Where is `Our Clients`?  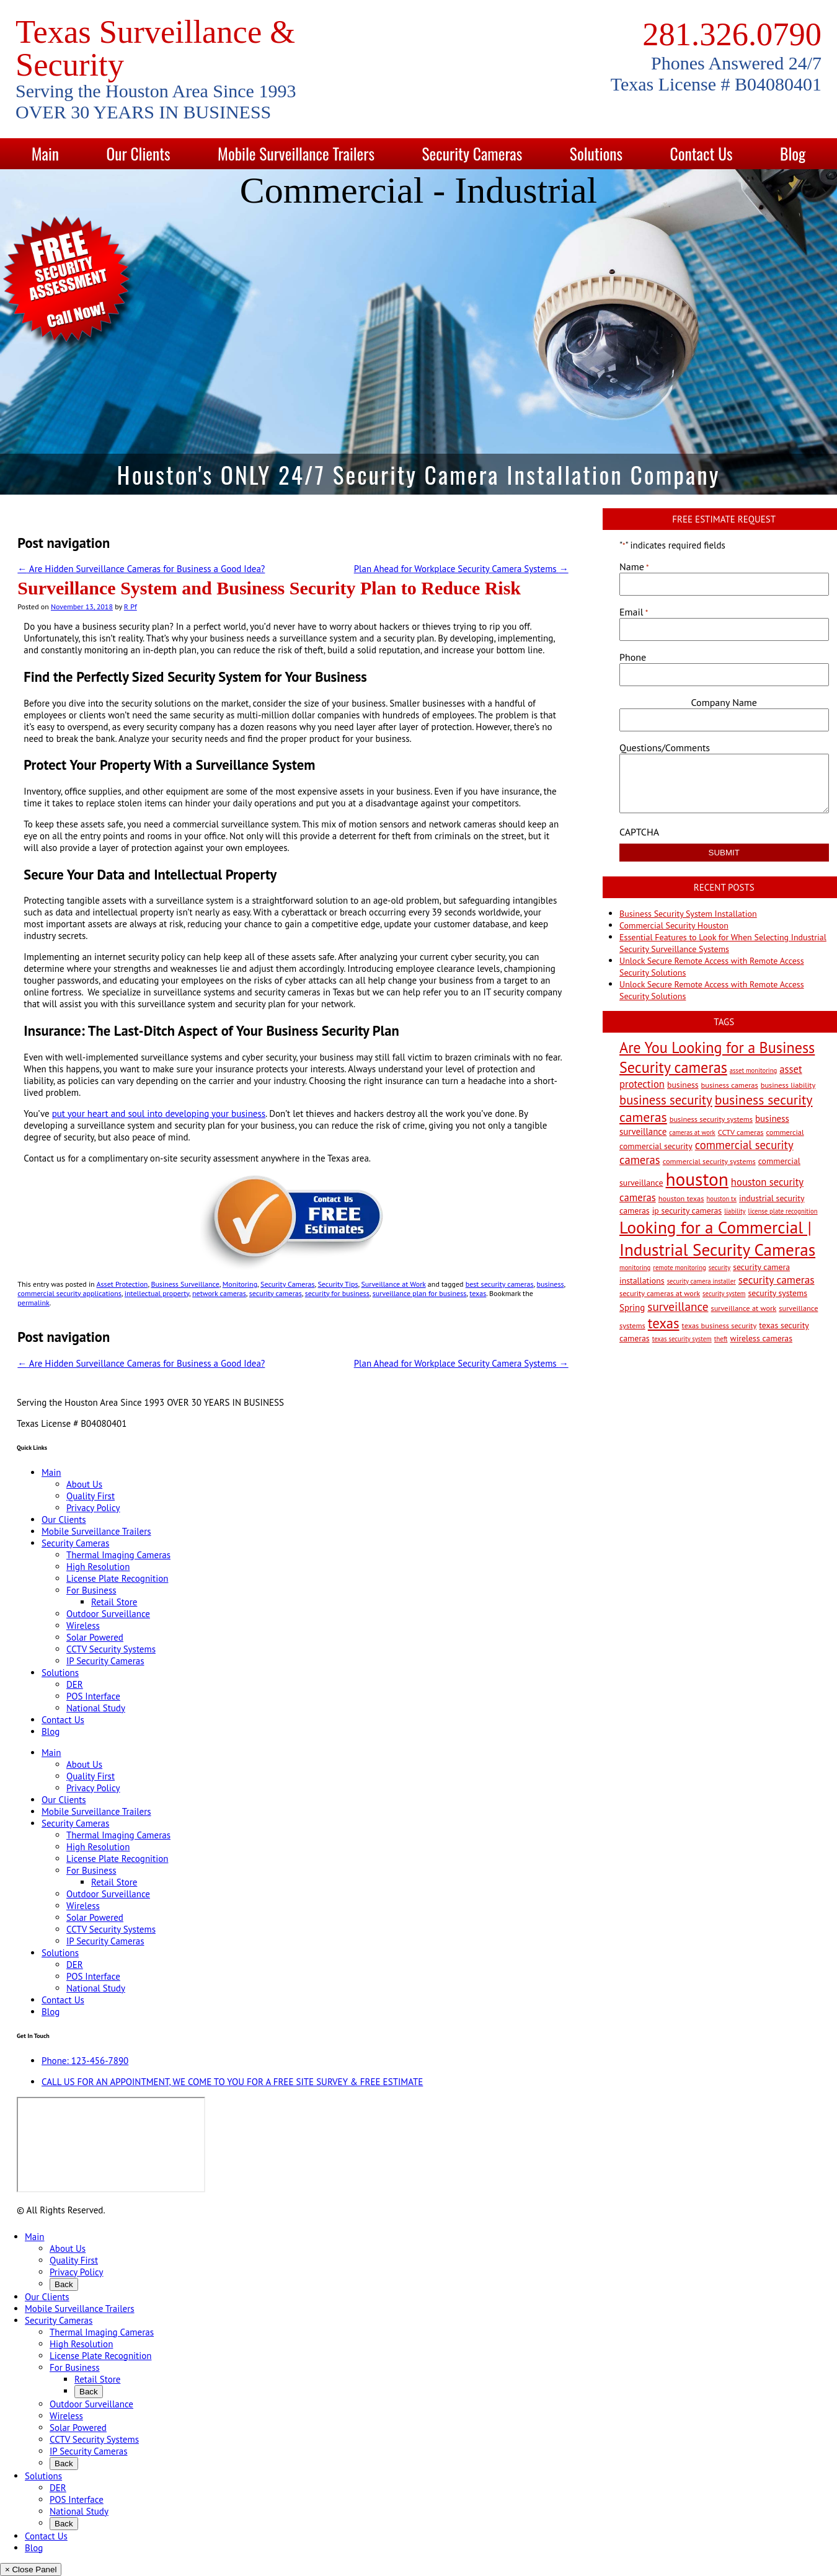
Our Clients is located at coordinates (138, 153).